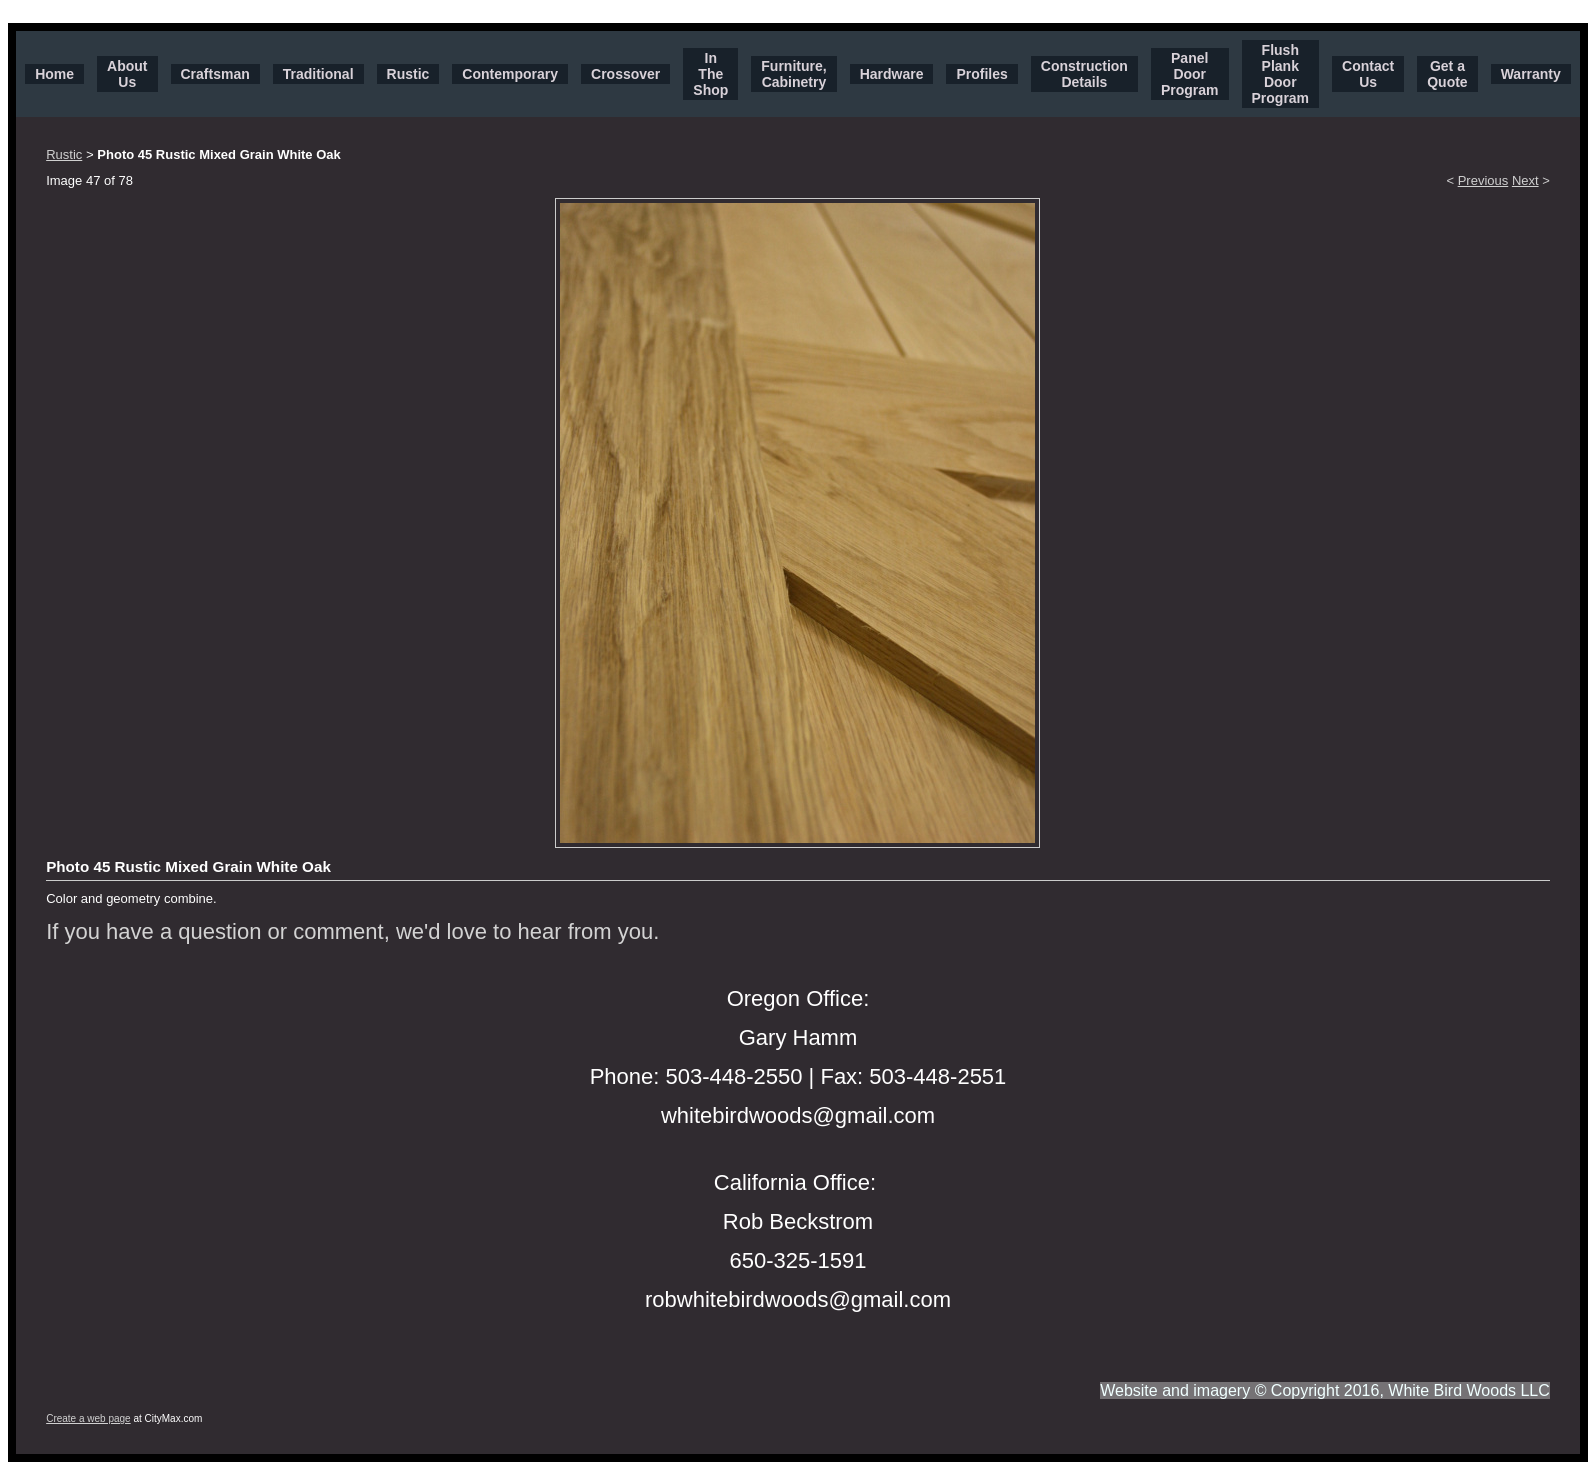  I want to click on Craftsman, so click(215, 74).